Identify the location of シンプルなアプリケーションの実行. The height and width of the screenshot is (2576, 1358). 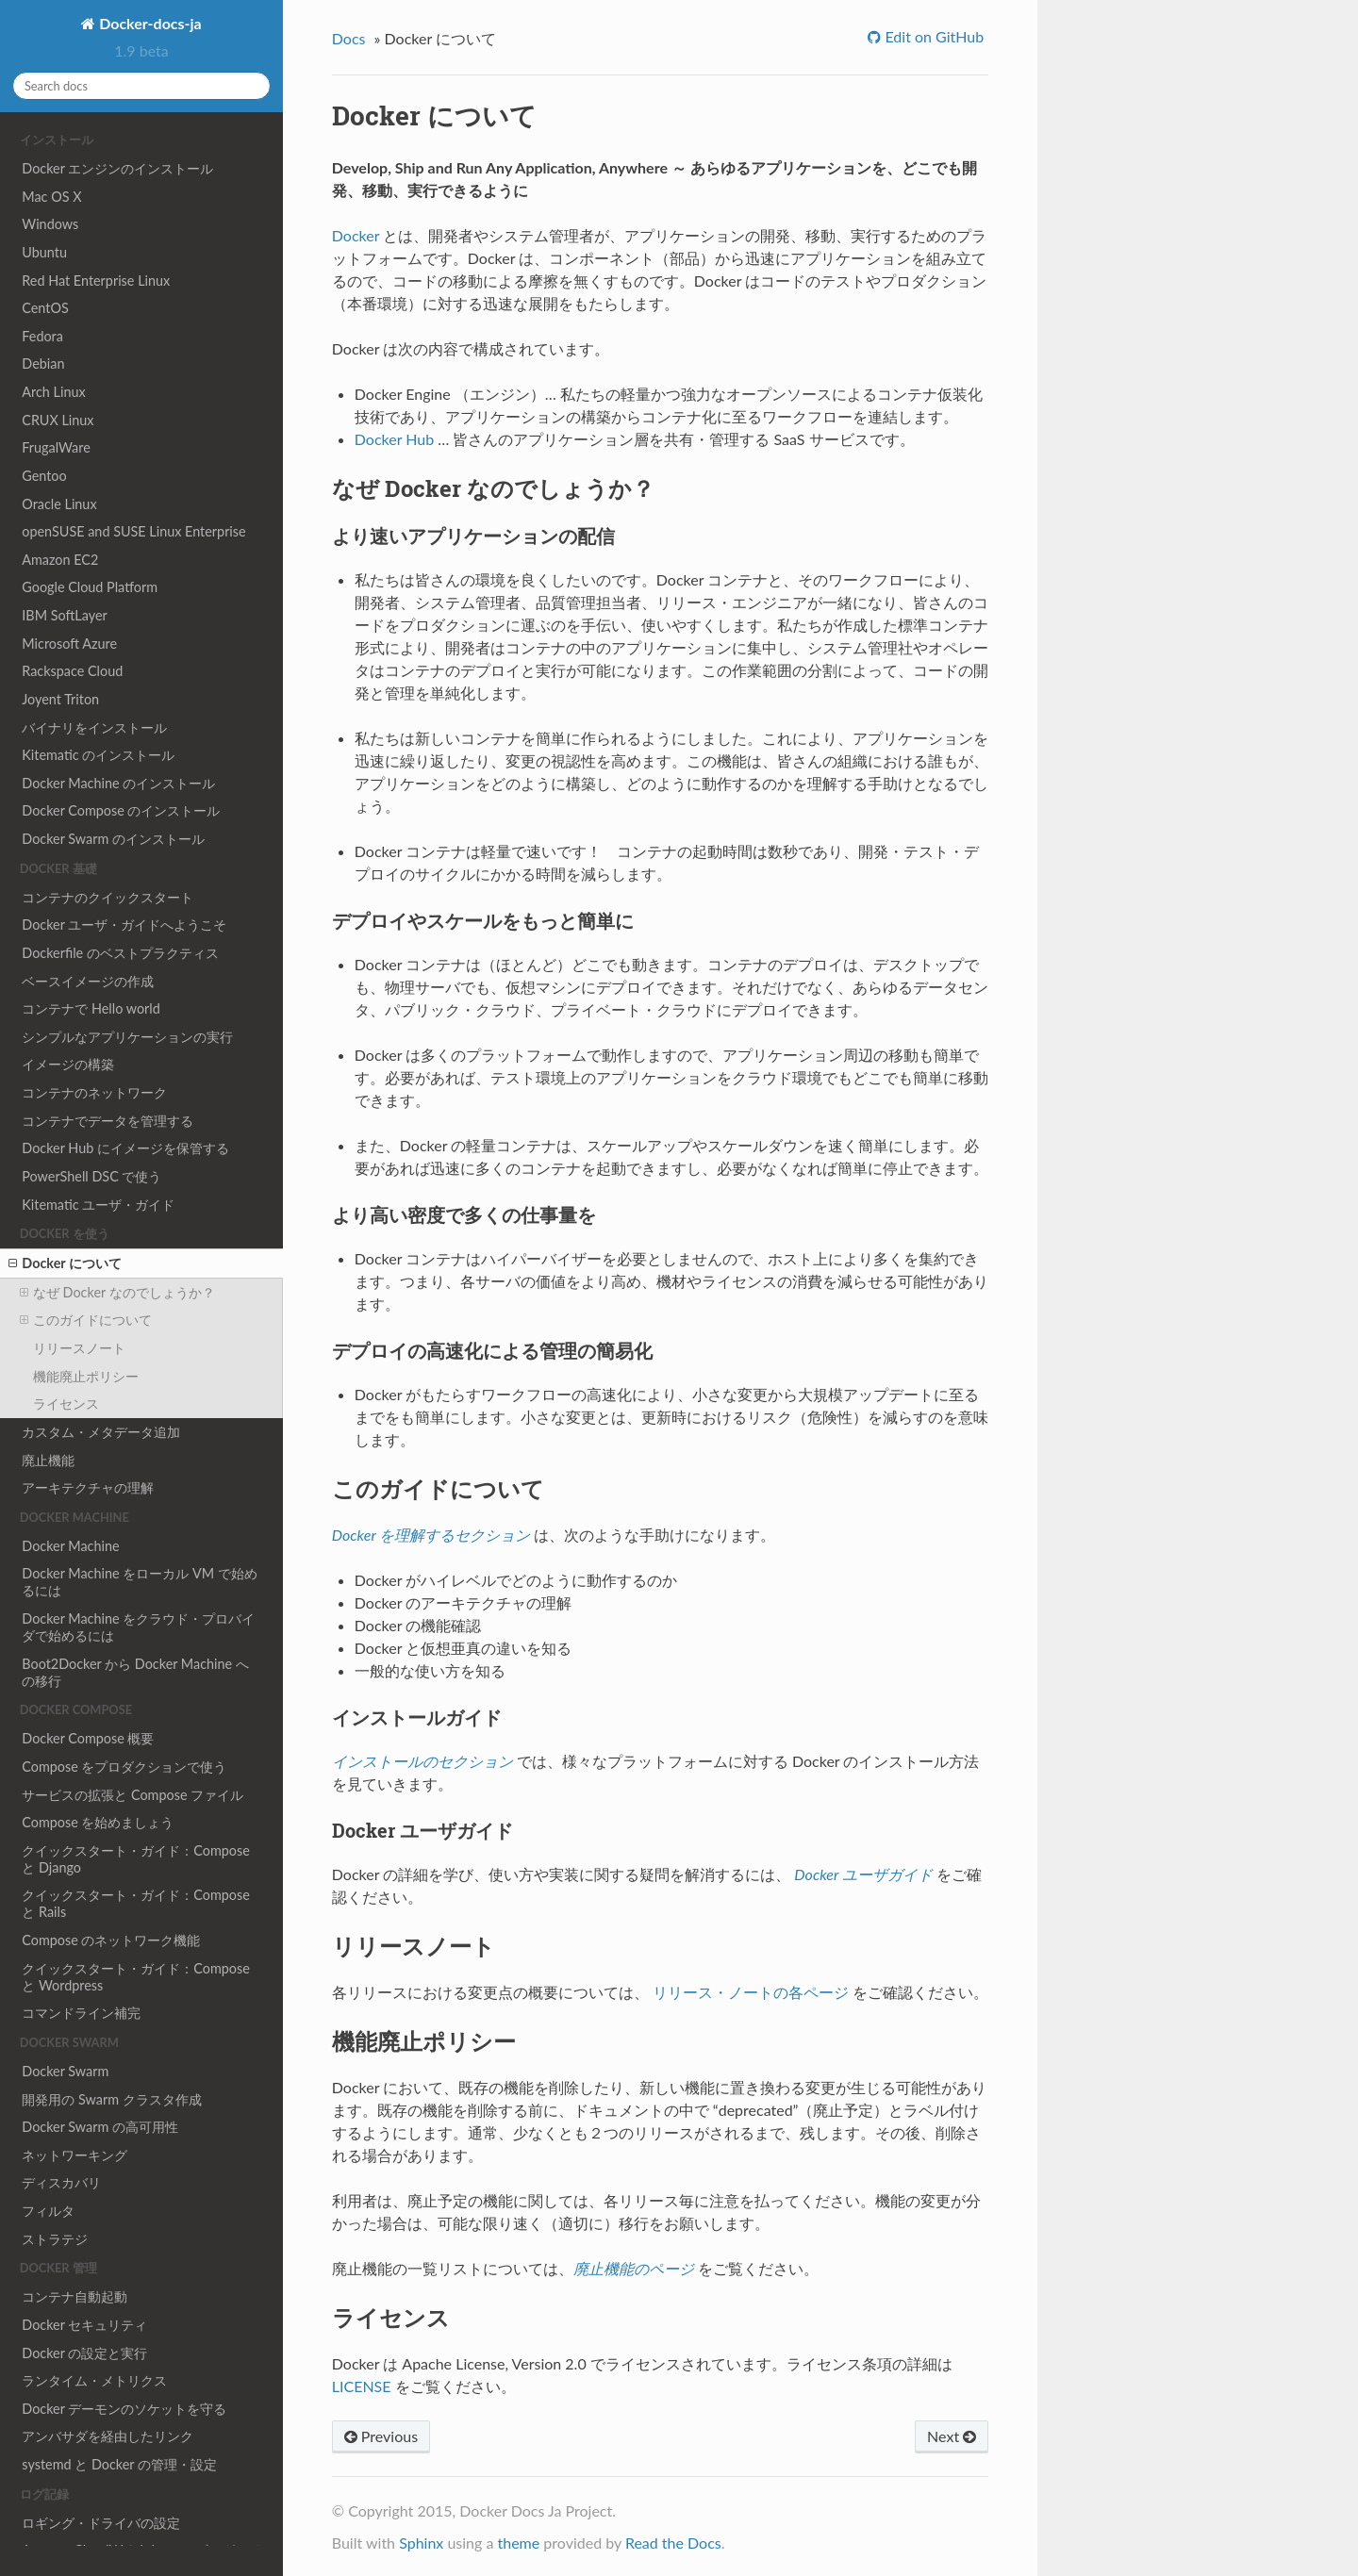
(127, 1037).